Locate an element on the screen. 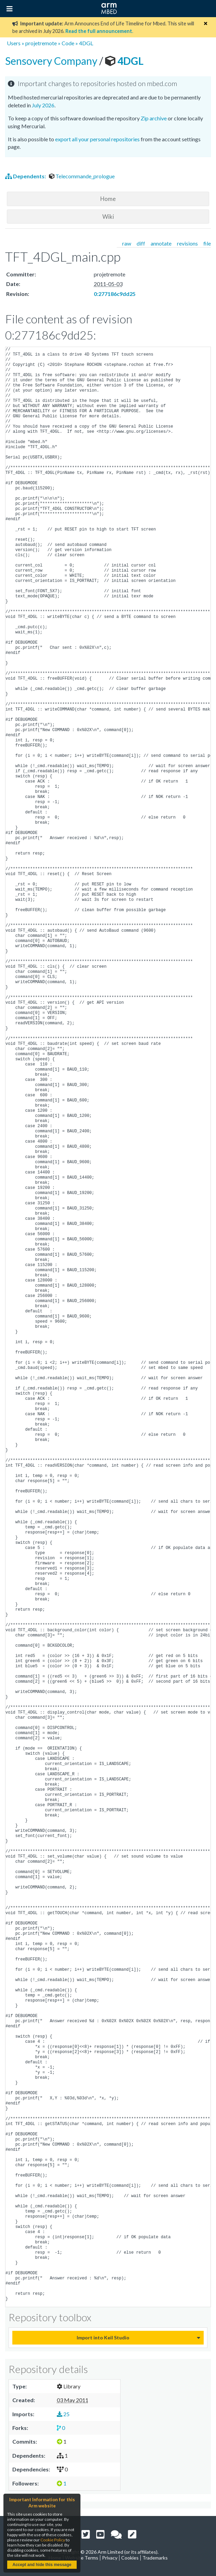  Cookies is located at coordinates (130, 2558).